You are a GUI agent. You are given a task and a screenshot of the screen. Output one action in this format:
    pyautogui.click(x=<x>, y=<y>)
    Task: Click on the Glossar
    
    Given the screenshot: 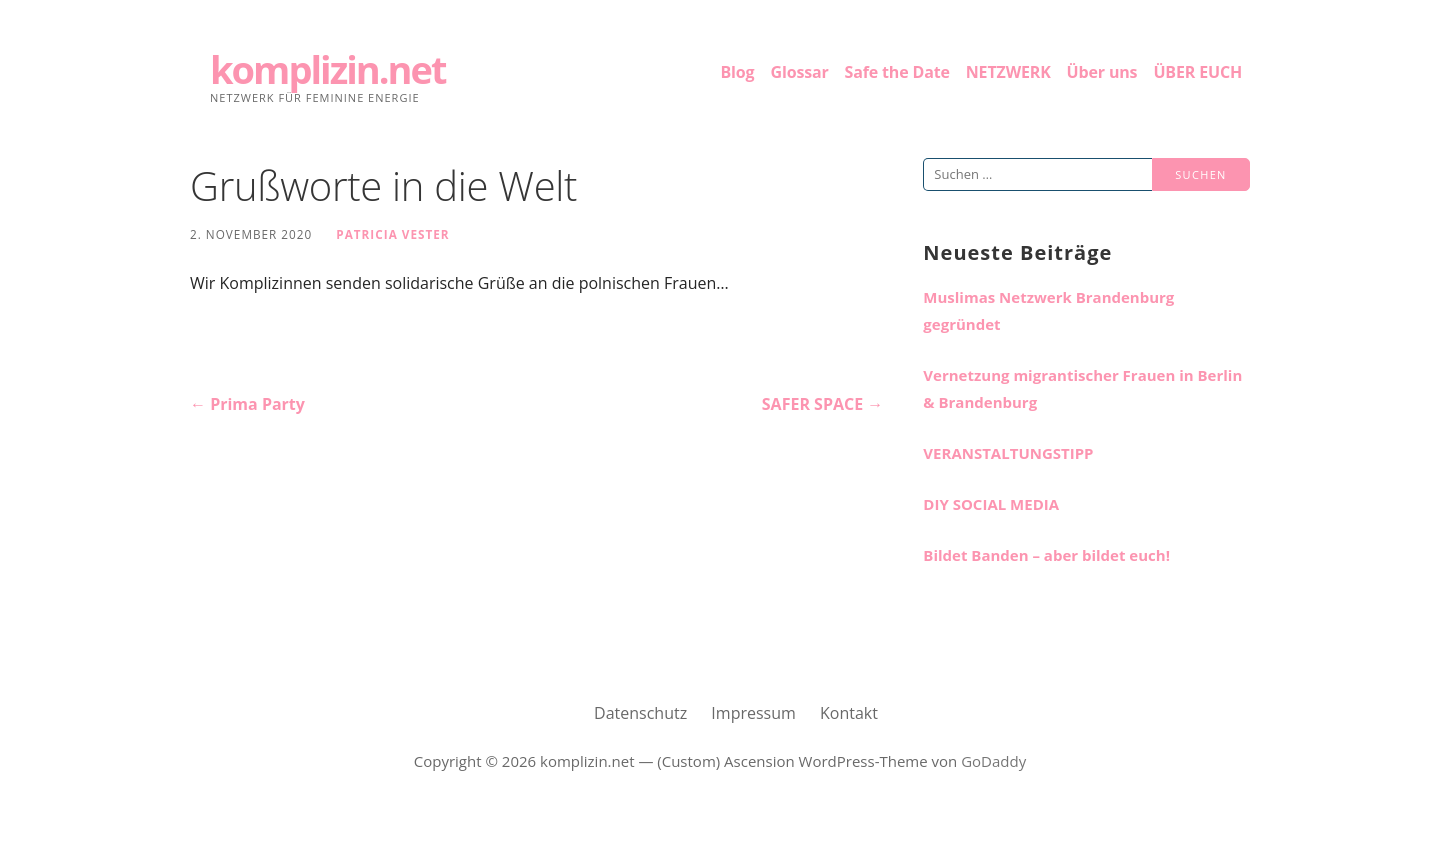 What is the action you would take?
    pyautogui.click(x=799, y=72)
    